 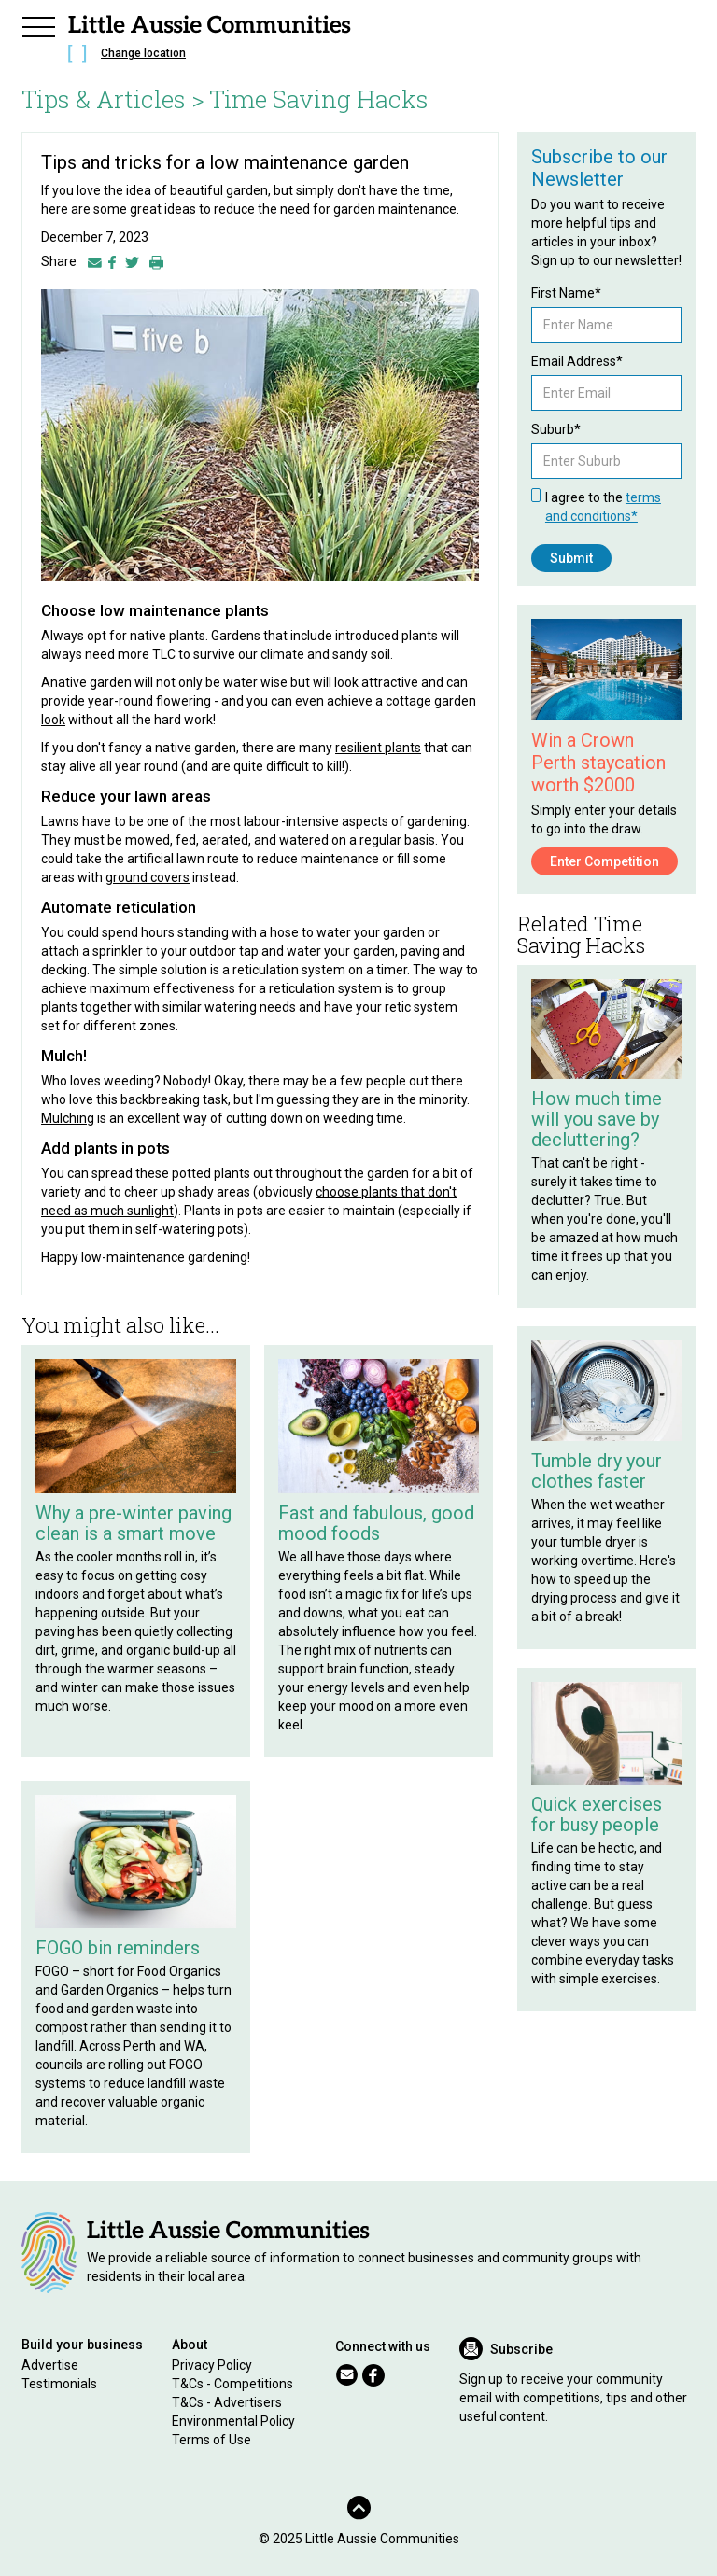 What do you see at coordinates (232, 2383) in the screenshot?
I see `T&Cs - Competitions` at bounding box center [232, 2383].